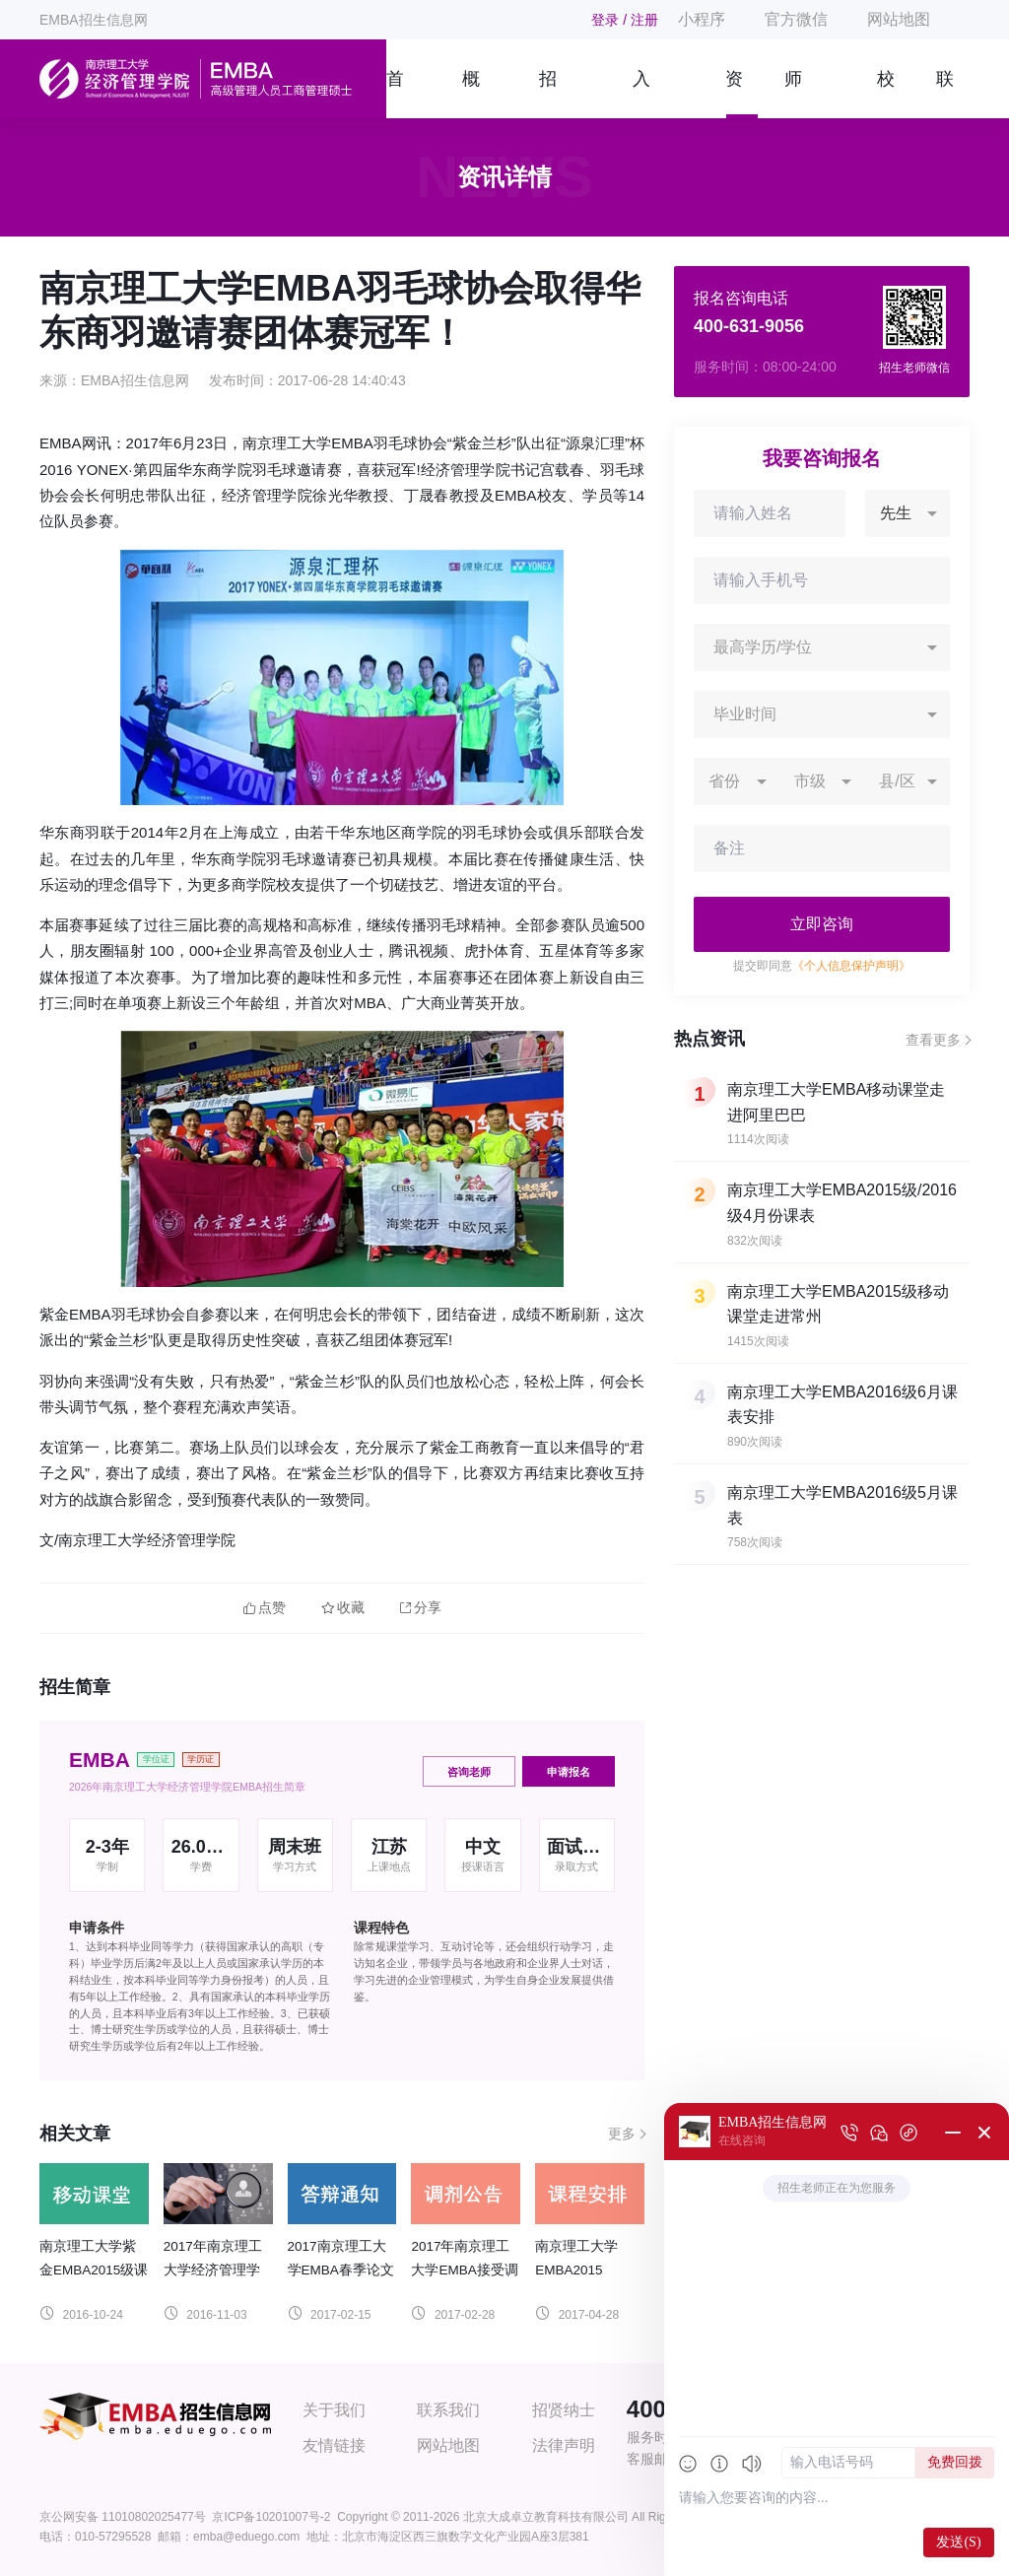  I want to click on 法律声明, so click(563, 2445).